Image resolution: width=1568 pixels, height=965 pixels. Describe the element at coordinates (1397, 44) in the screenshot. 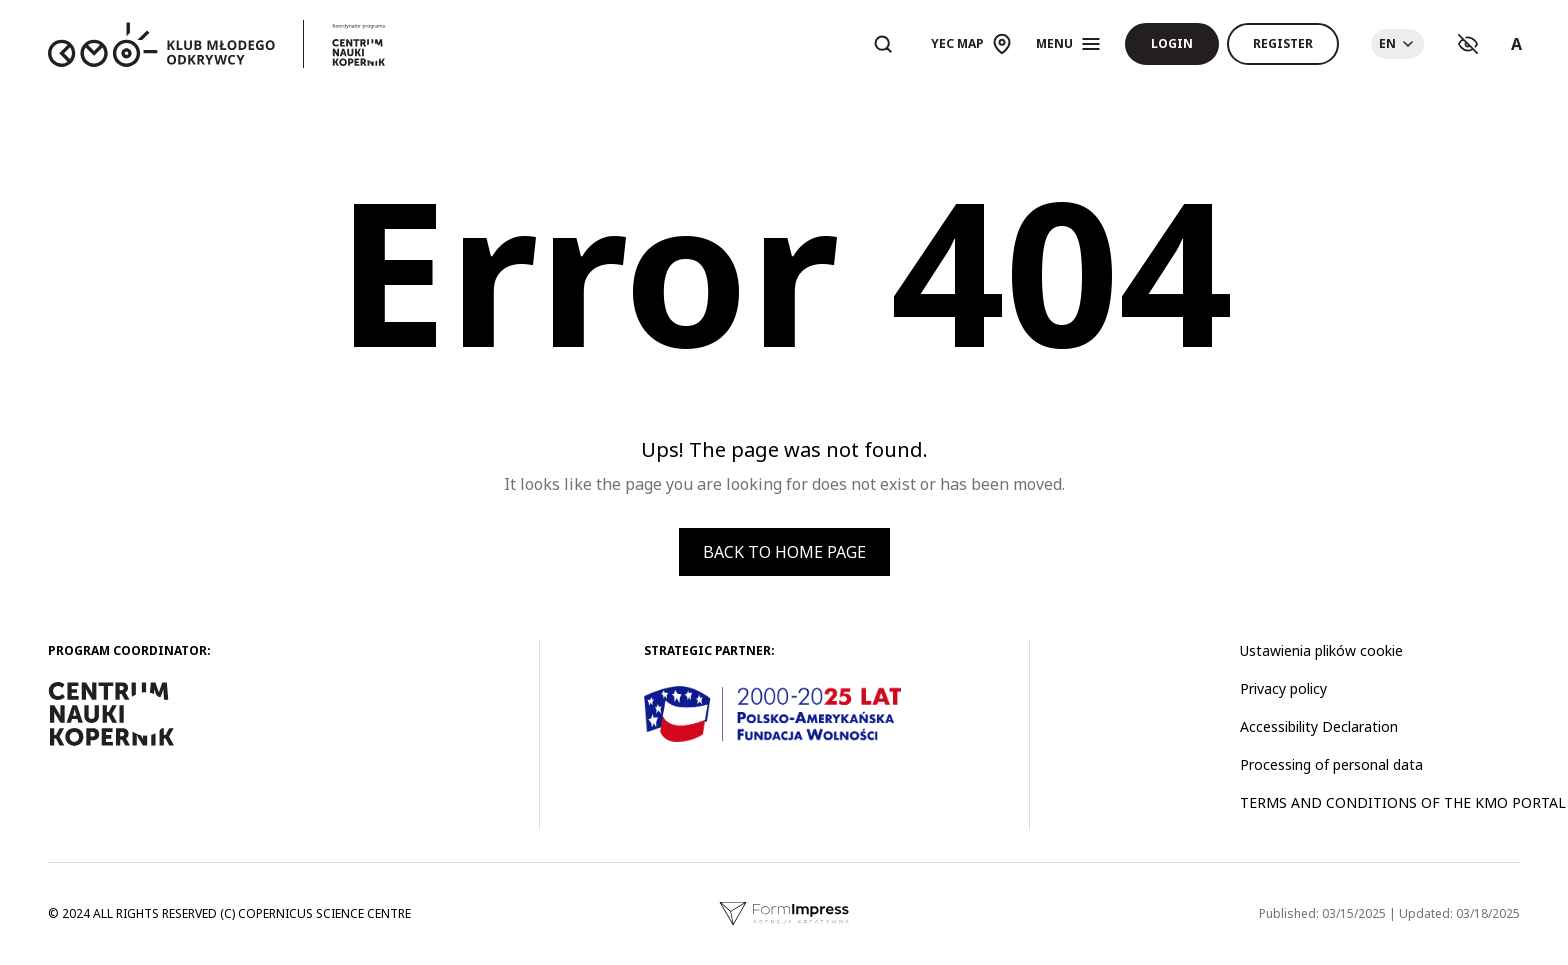

I see `[Choose language]` at that location.